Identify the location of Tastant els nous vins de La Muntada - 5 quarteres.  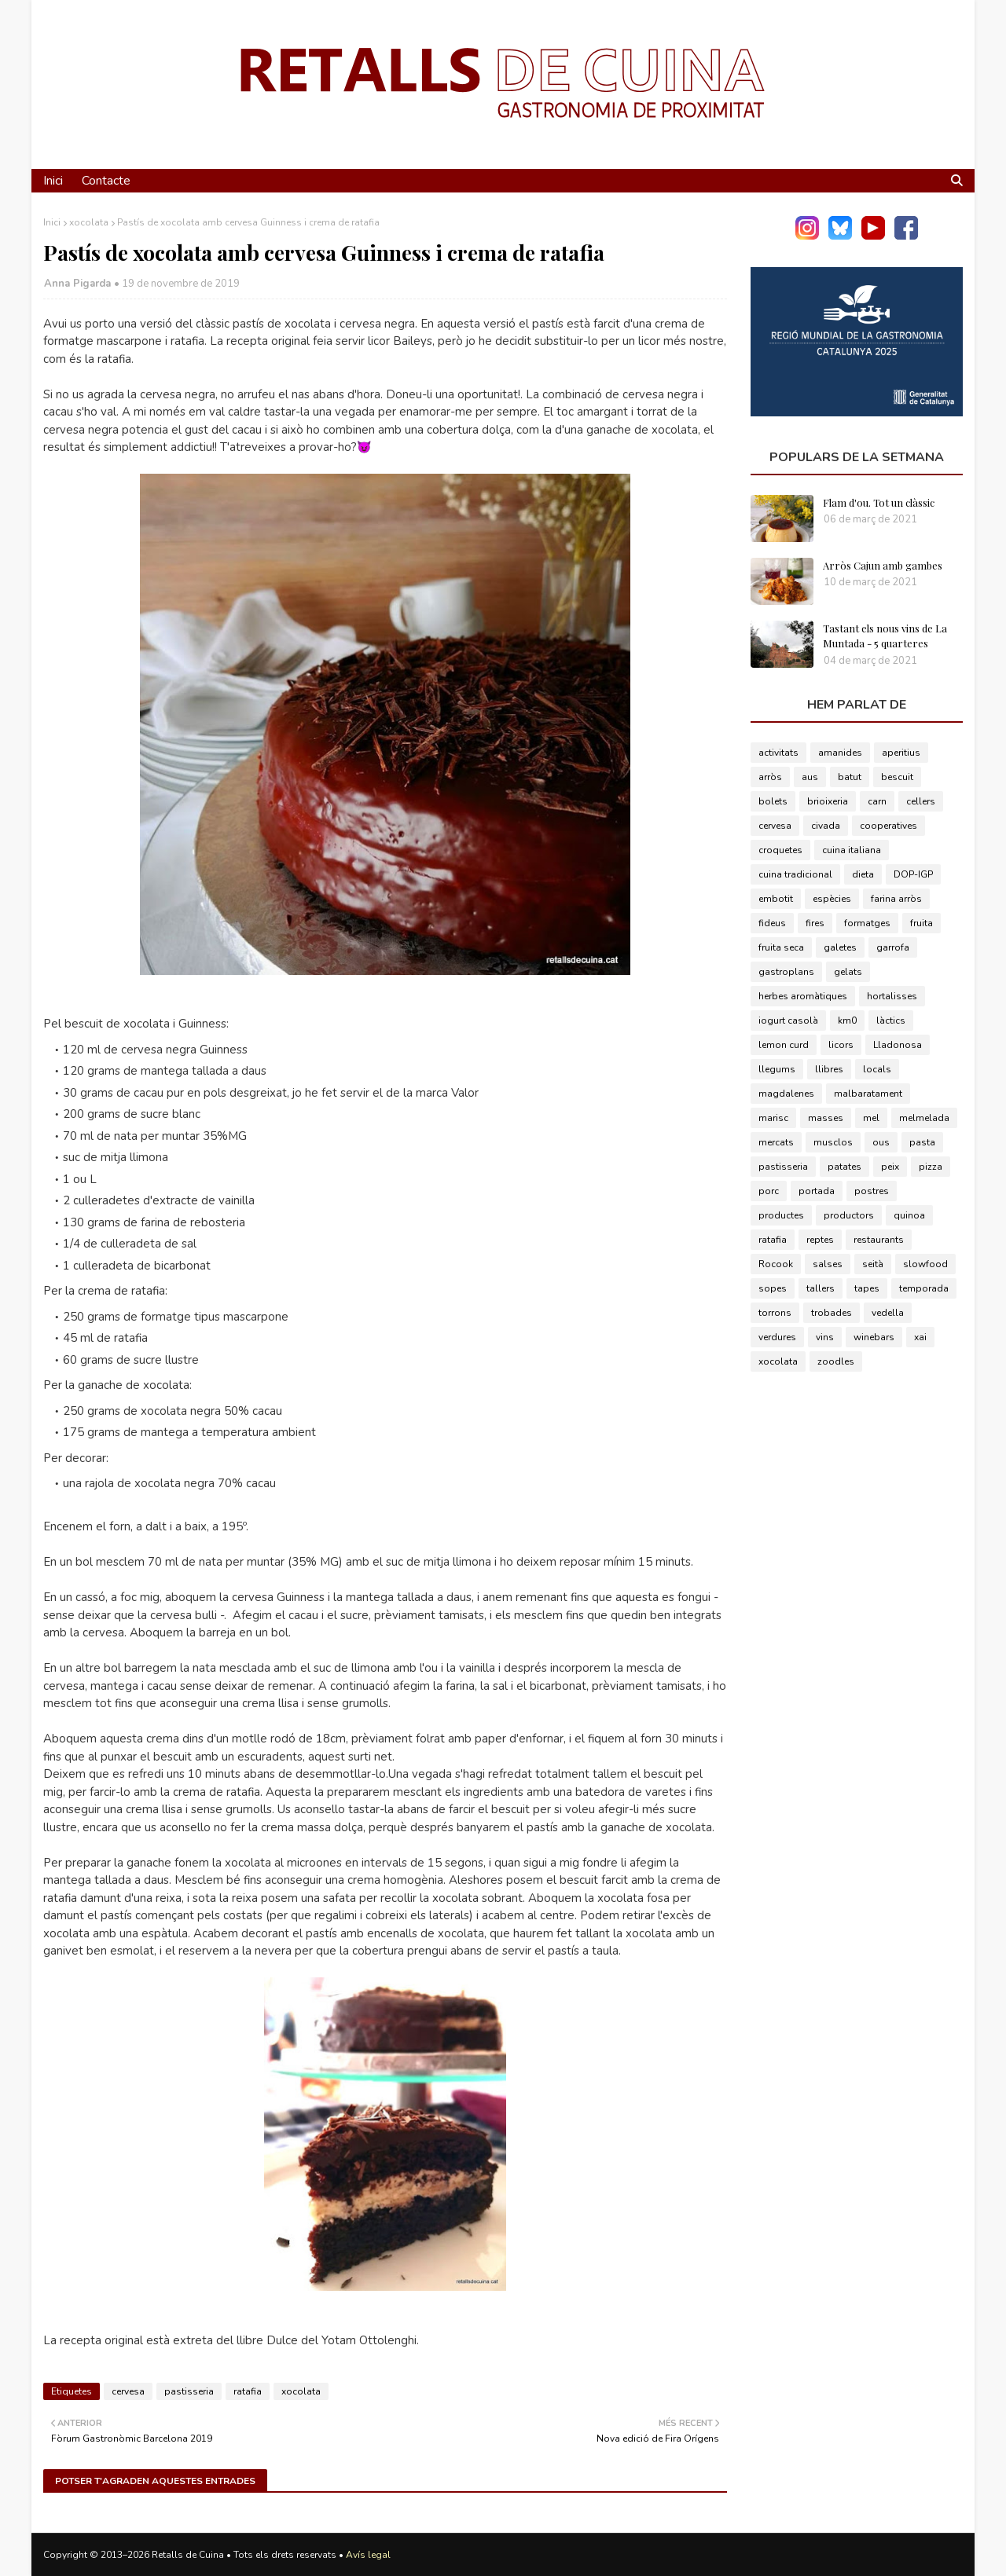
(885, 635).